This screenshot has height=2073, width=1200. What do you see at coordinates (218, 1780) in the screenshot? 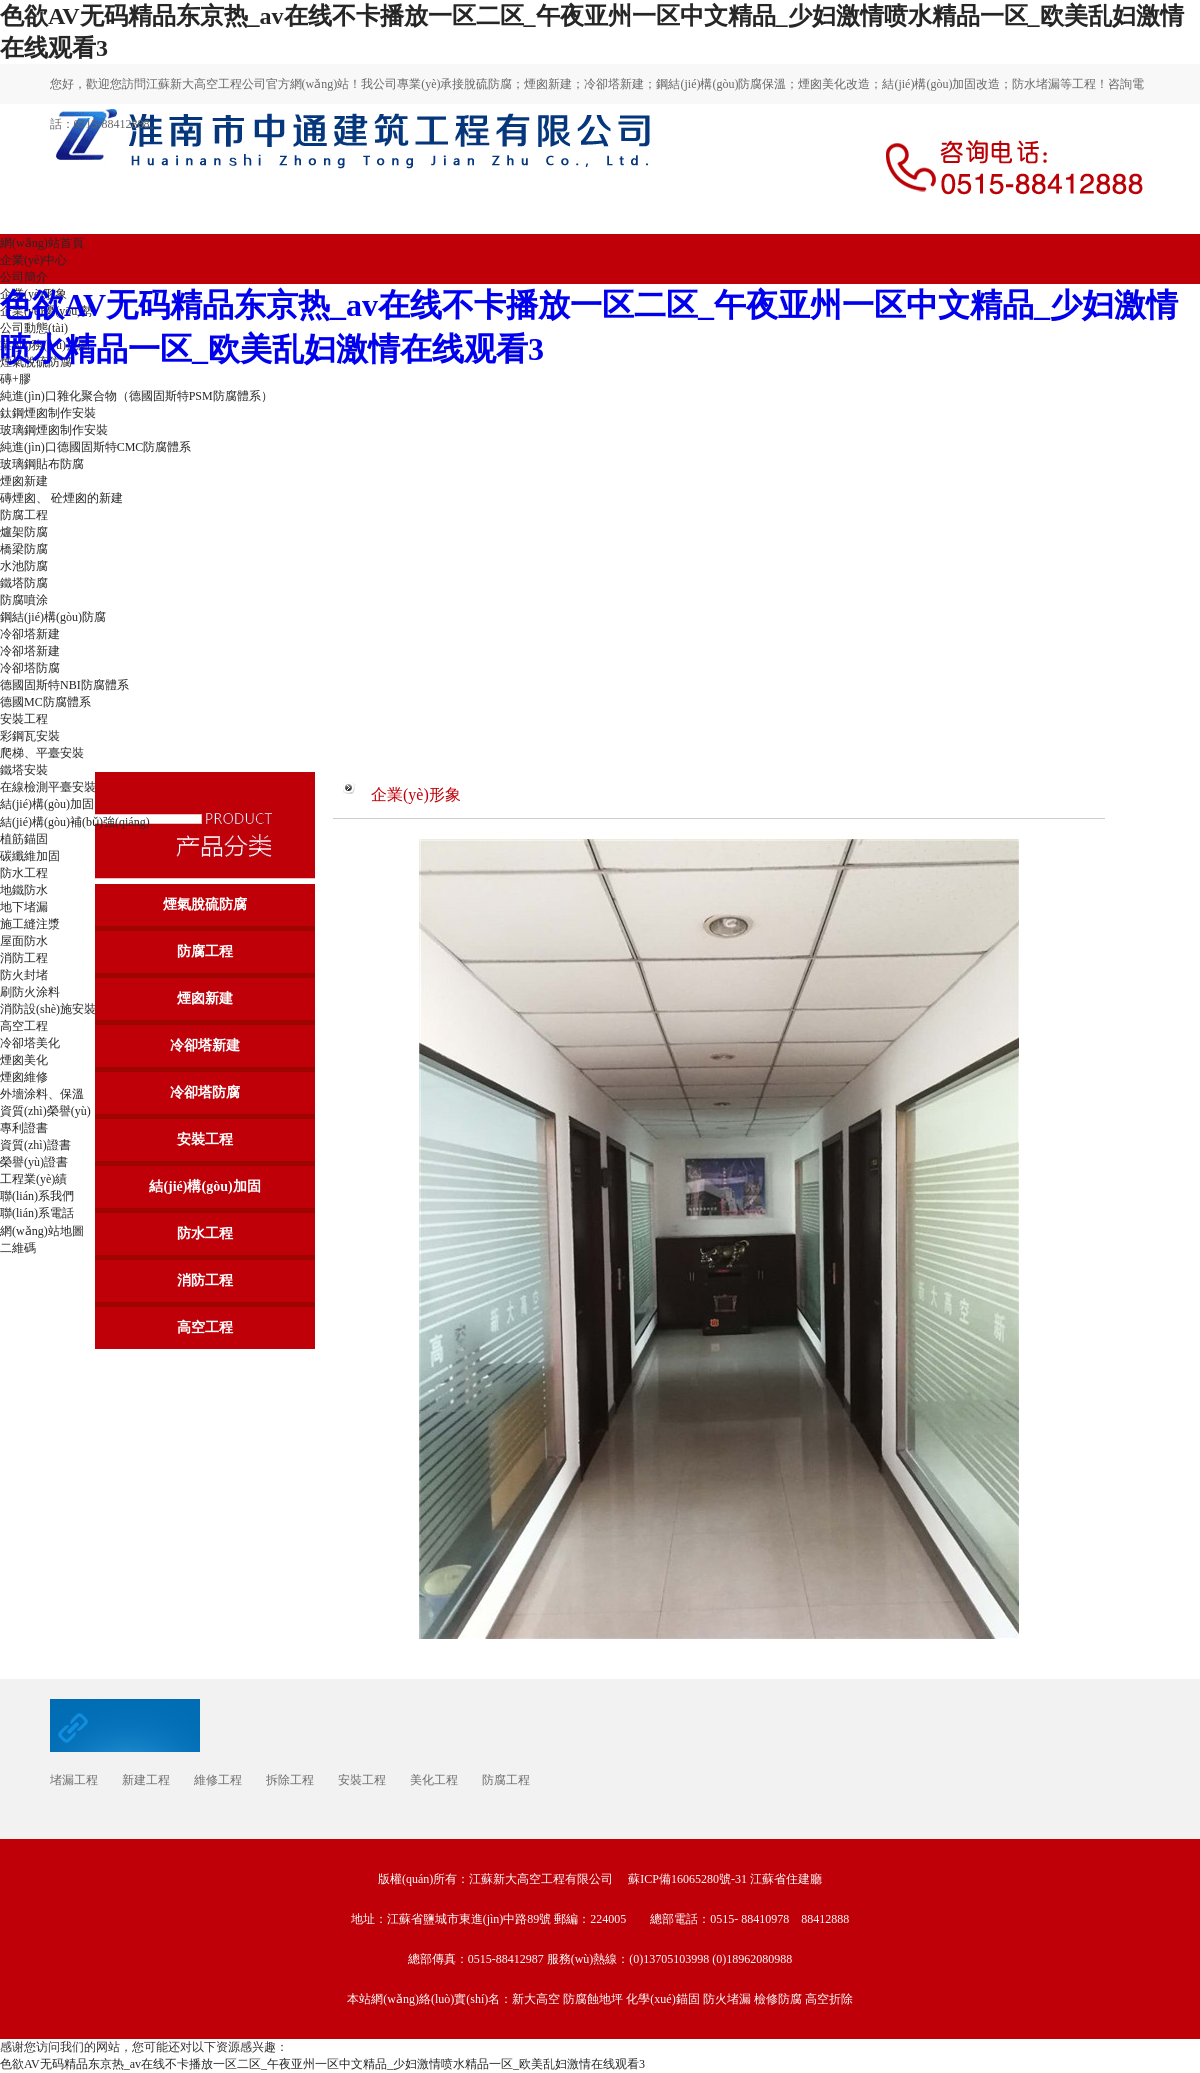
I see `維修工程` at bounding box center [218, 1780].